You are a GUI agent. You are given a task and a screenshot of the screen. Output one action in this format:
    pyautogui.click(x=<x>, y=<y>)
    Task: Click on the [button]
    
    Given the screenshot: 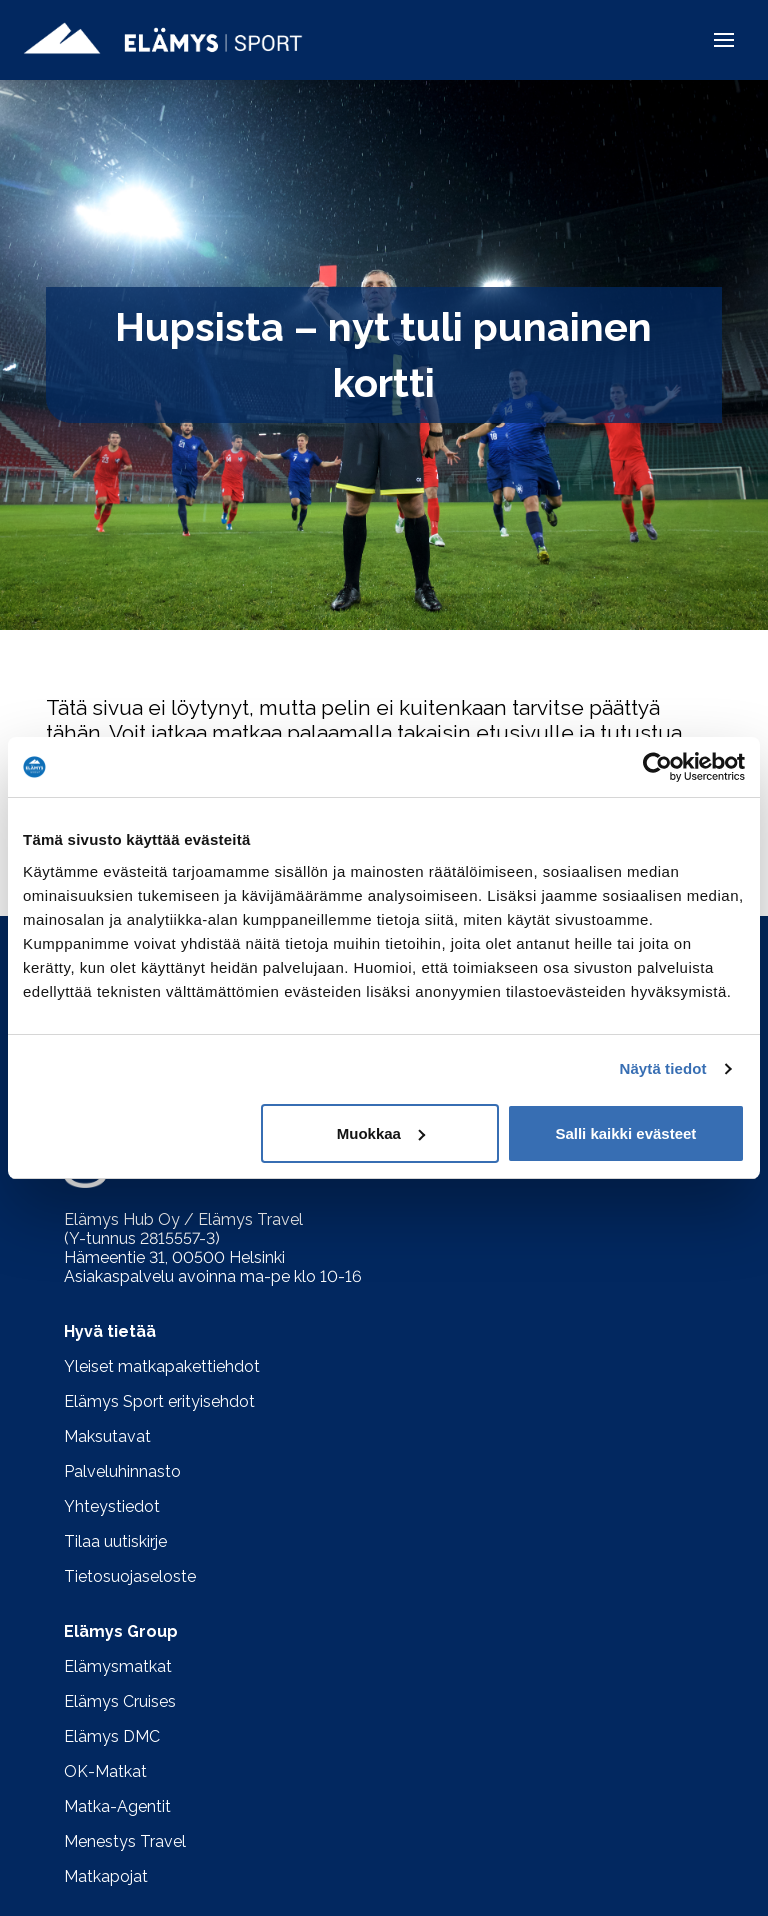 What is the action you would take?
    pyautogui.click(x=724, y=40)
    